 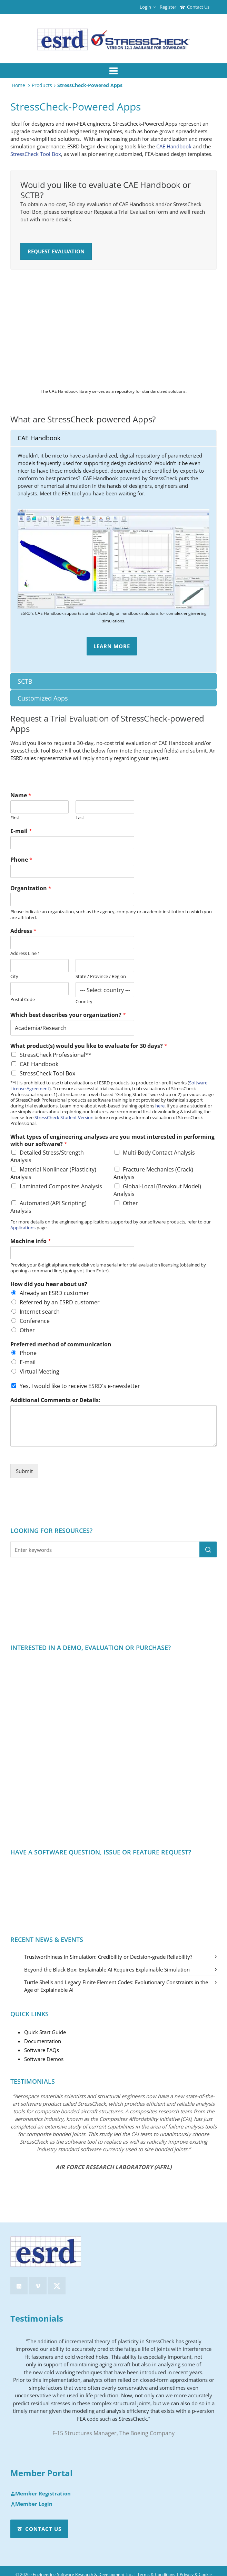 I want to click on StressCheck Professional**, so click(x=55, y=1055).